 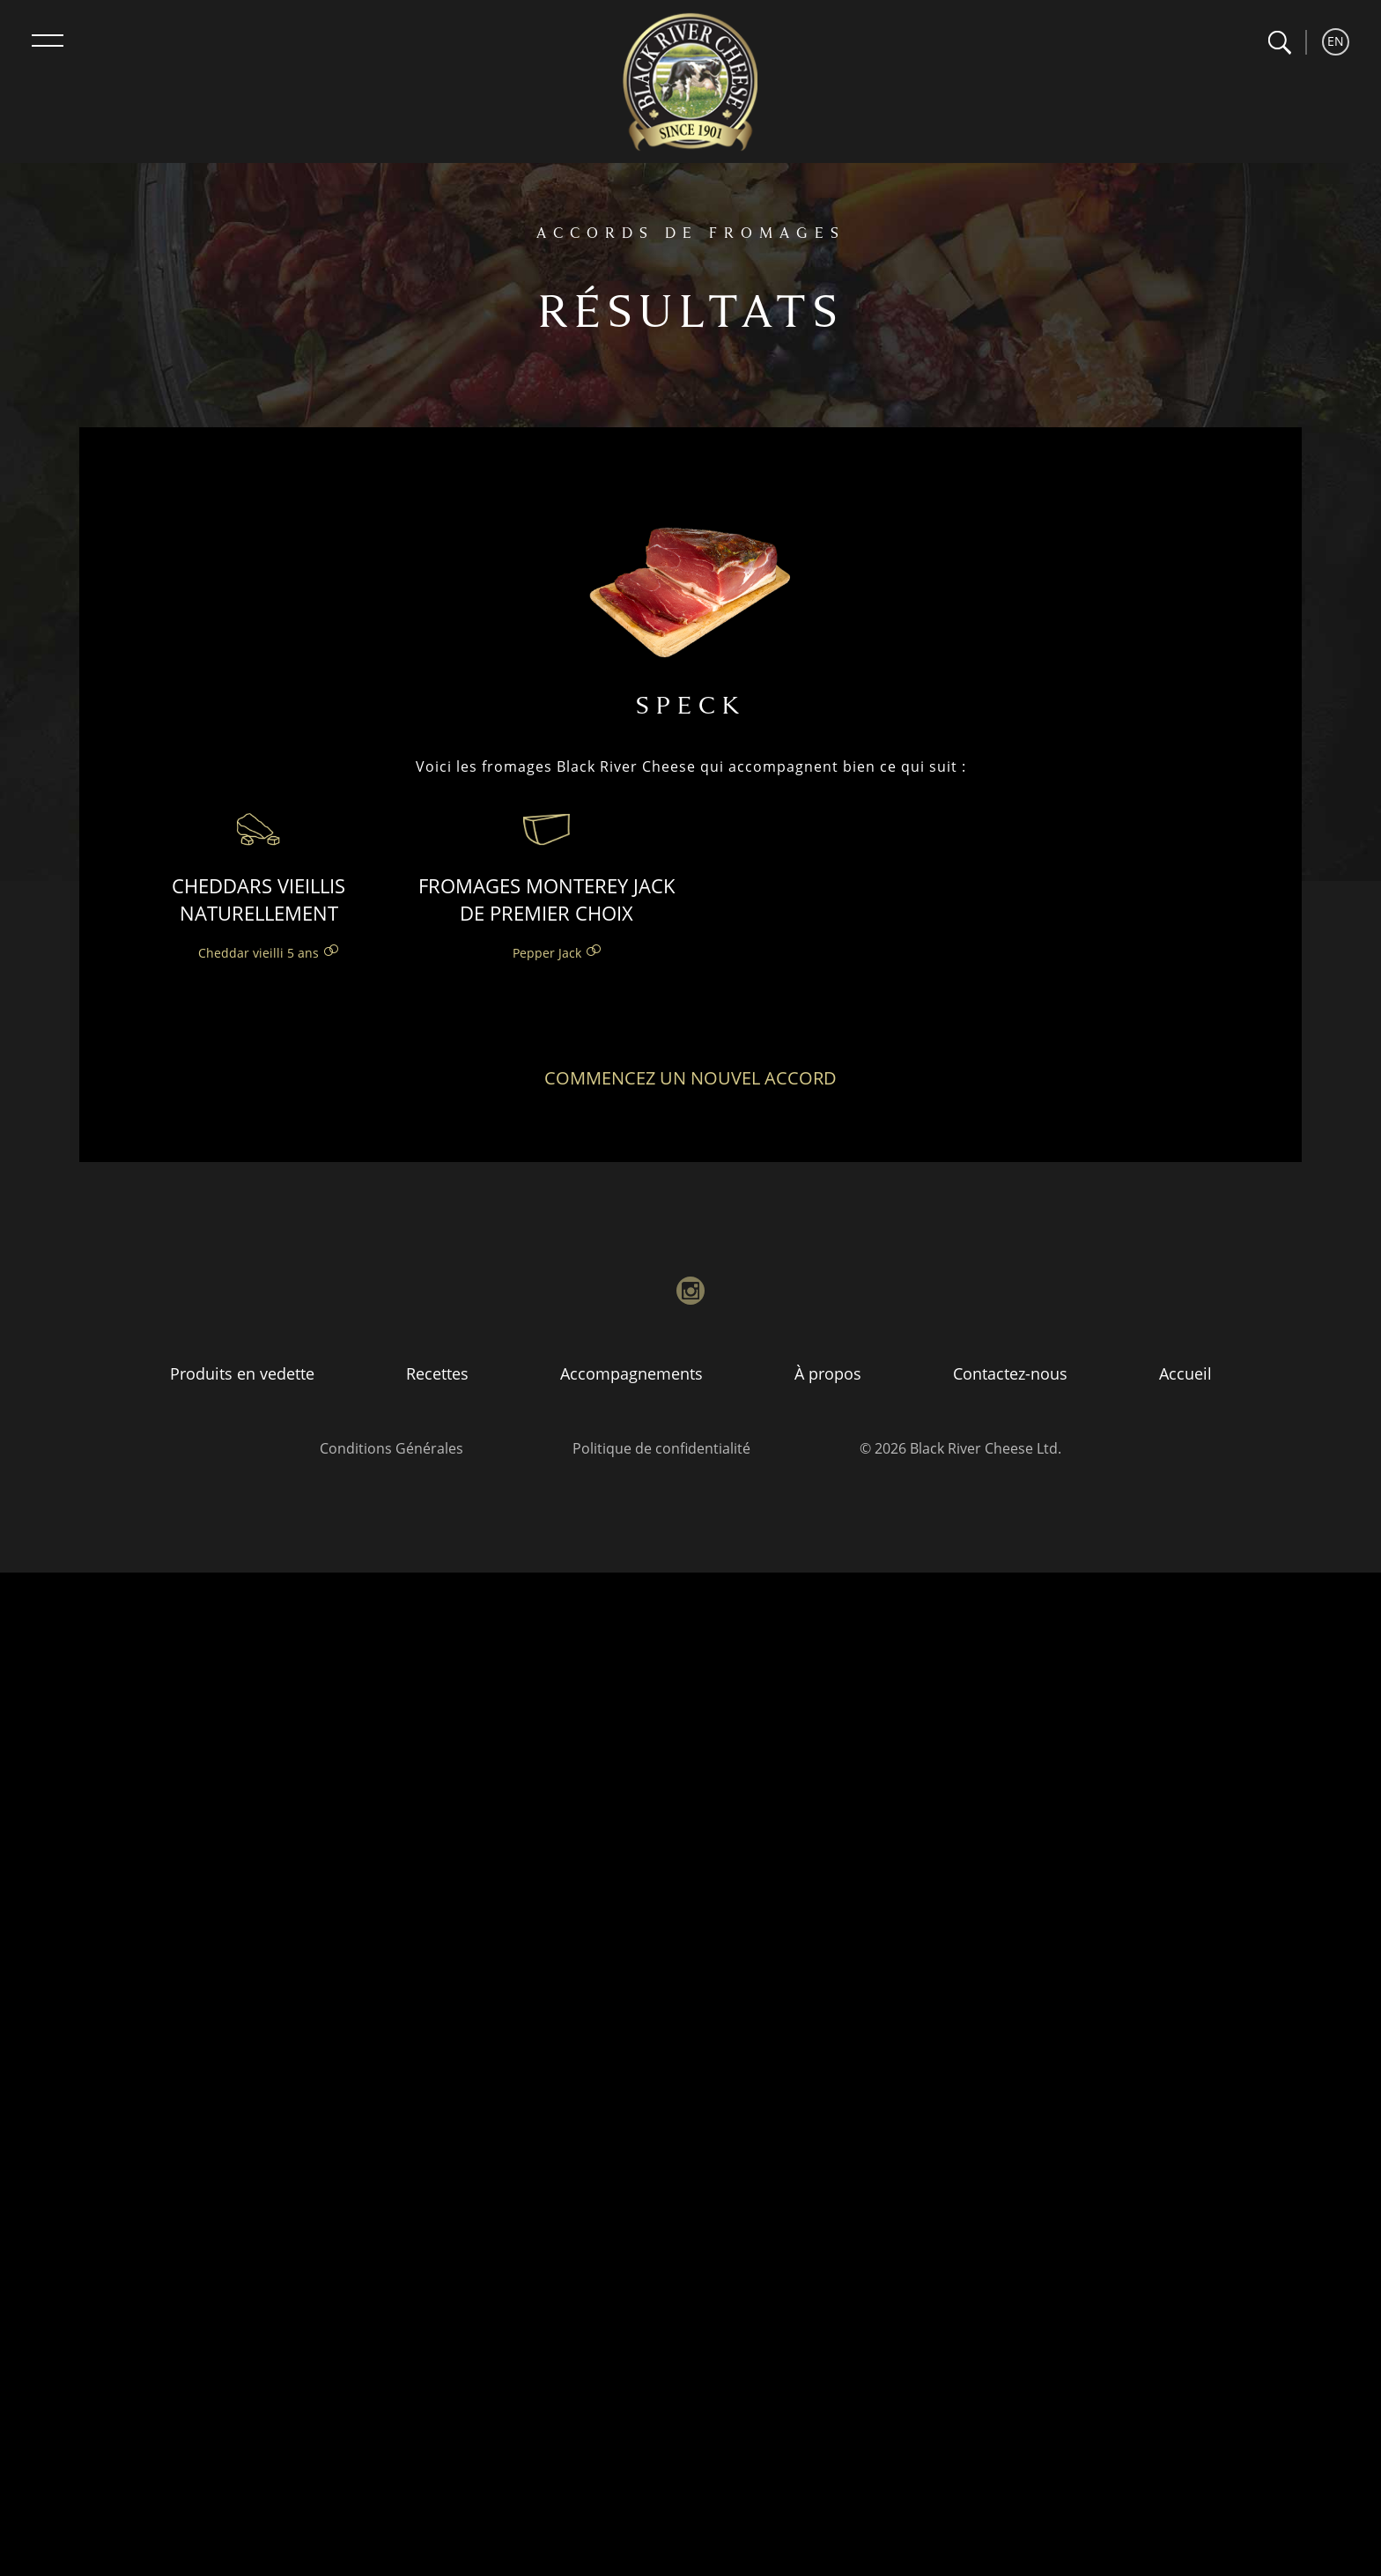 What do you see at coordinates (242, 1373) in the screenshot?
I see `Produits en vedette` at bounding box center [242, 1373].